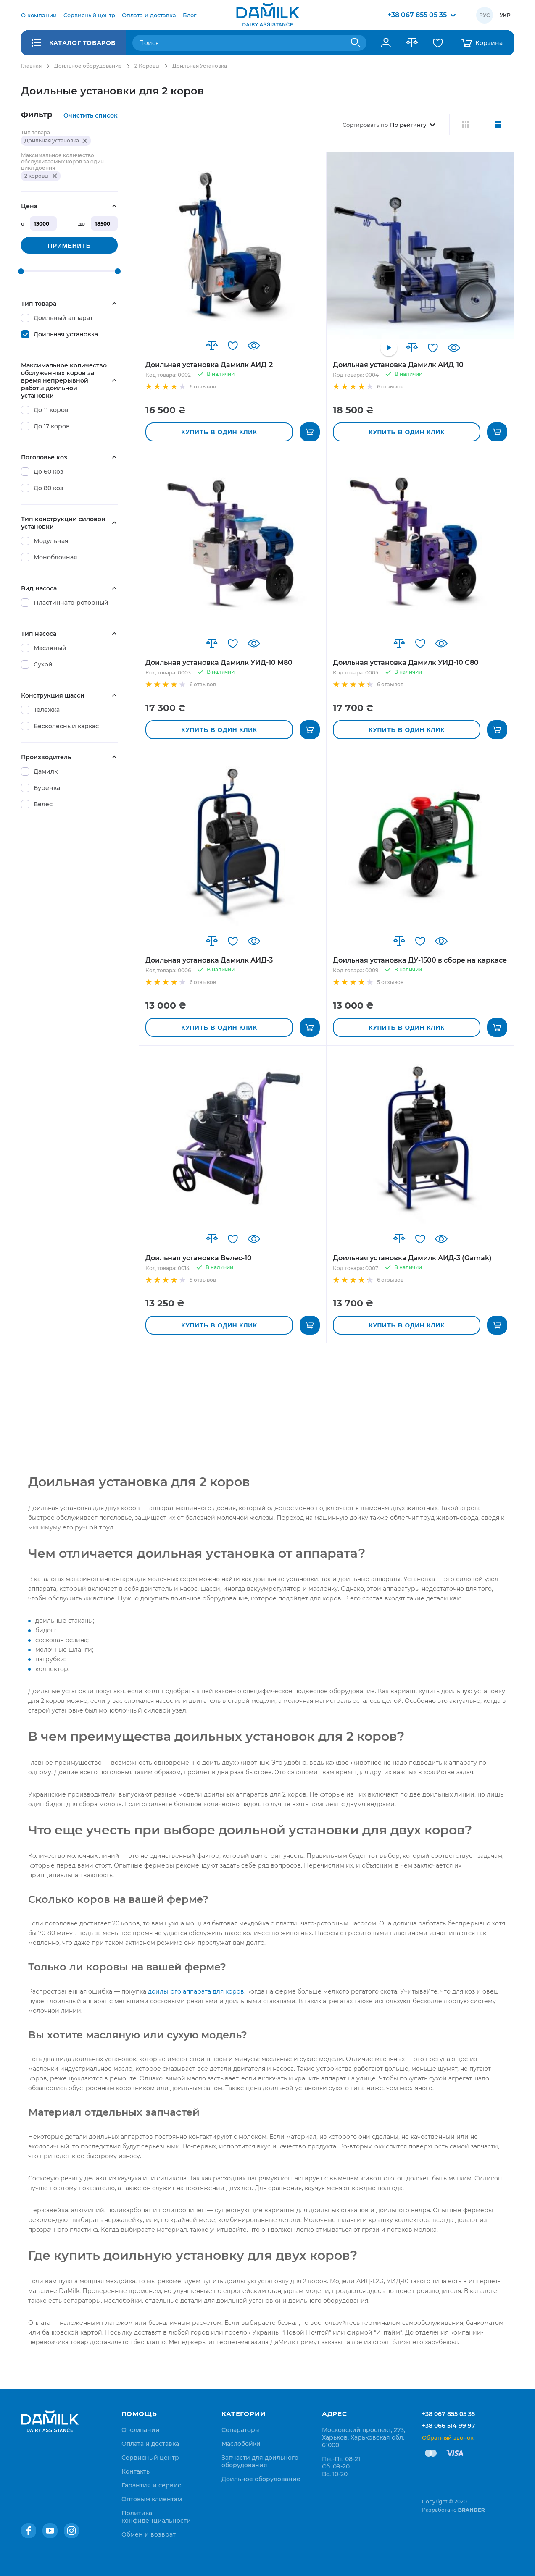  What do you see at coordinates (267, 15) in the screenshot?
I see `[store logo]` at bounding box center [267, 15].